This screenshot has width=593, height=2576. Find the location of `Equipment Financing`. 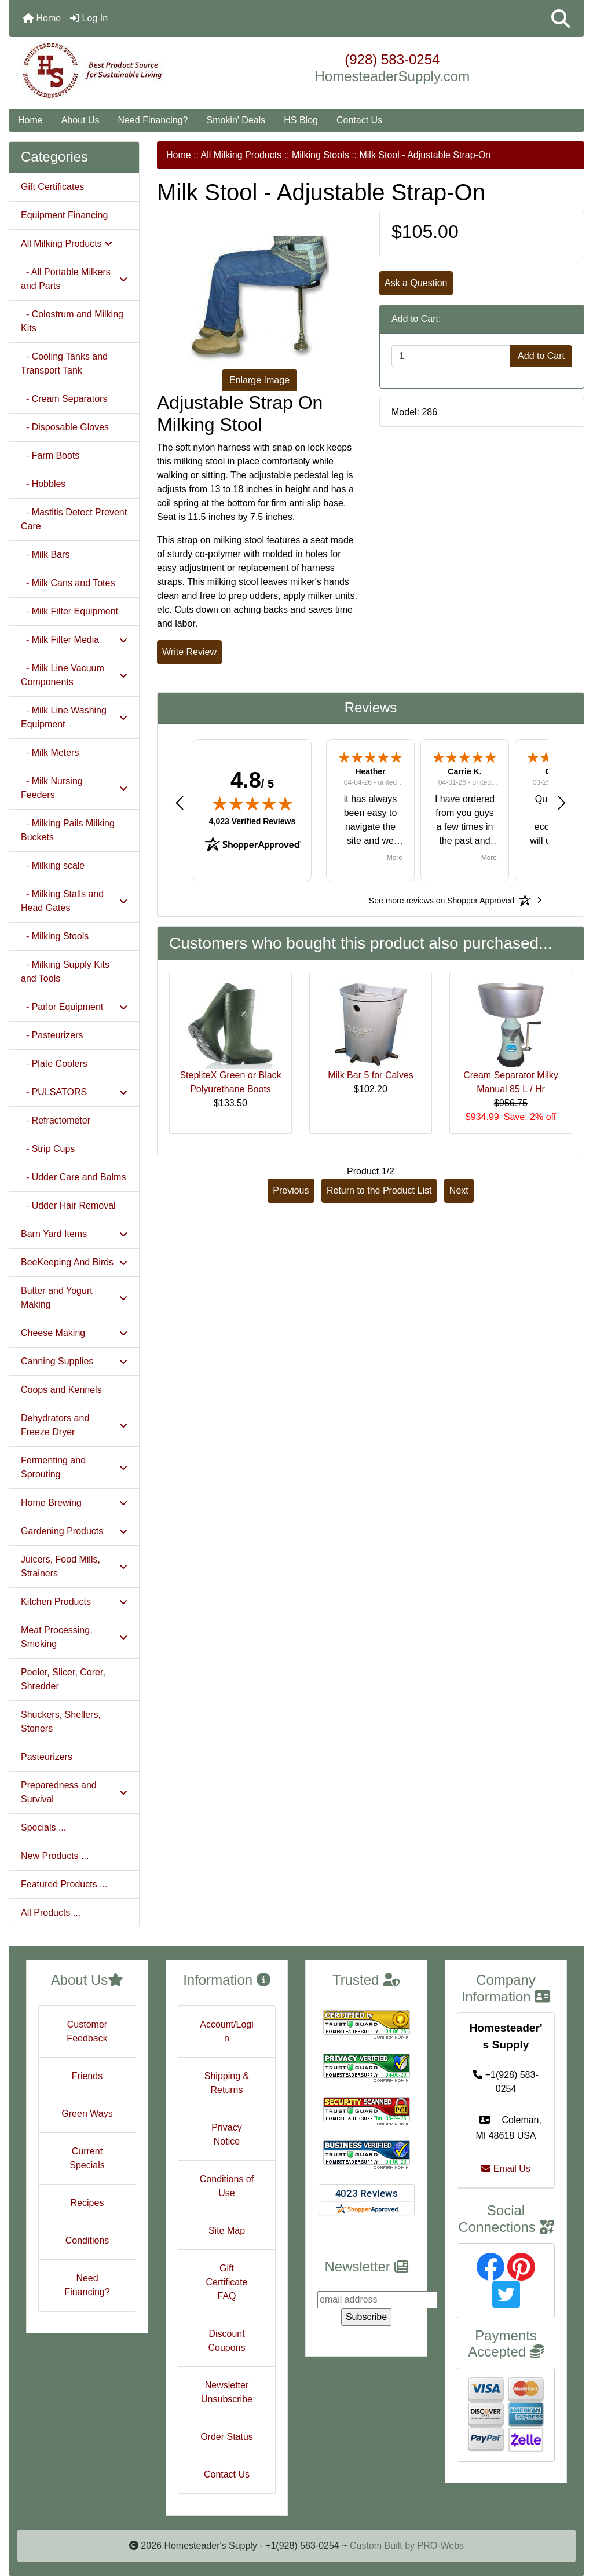

Equipment Financing is located at coordinates (64, 215).